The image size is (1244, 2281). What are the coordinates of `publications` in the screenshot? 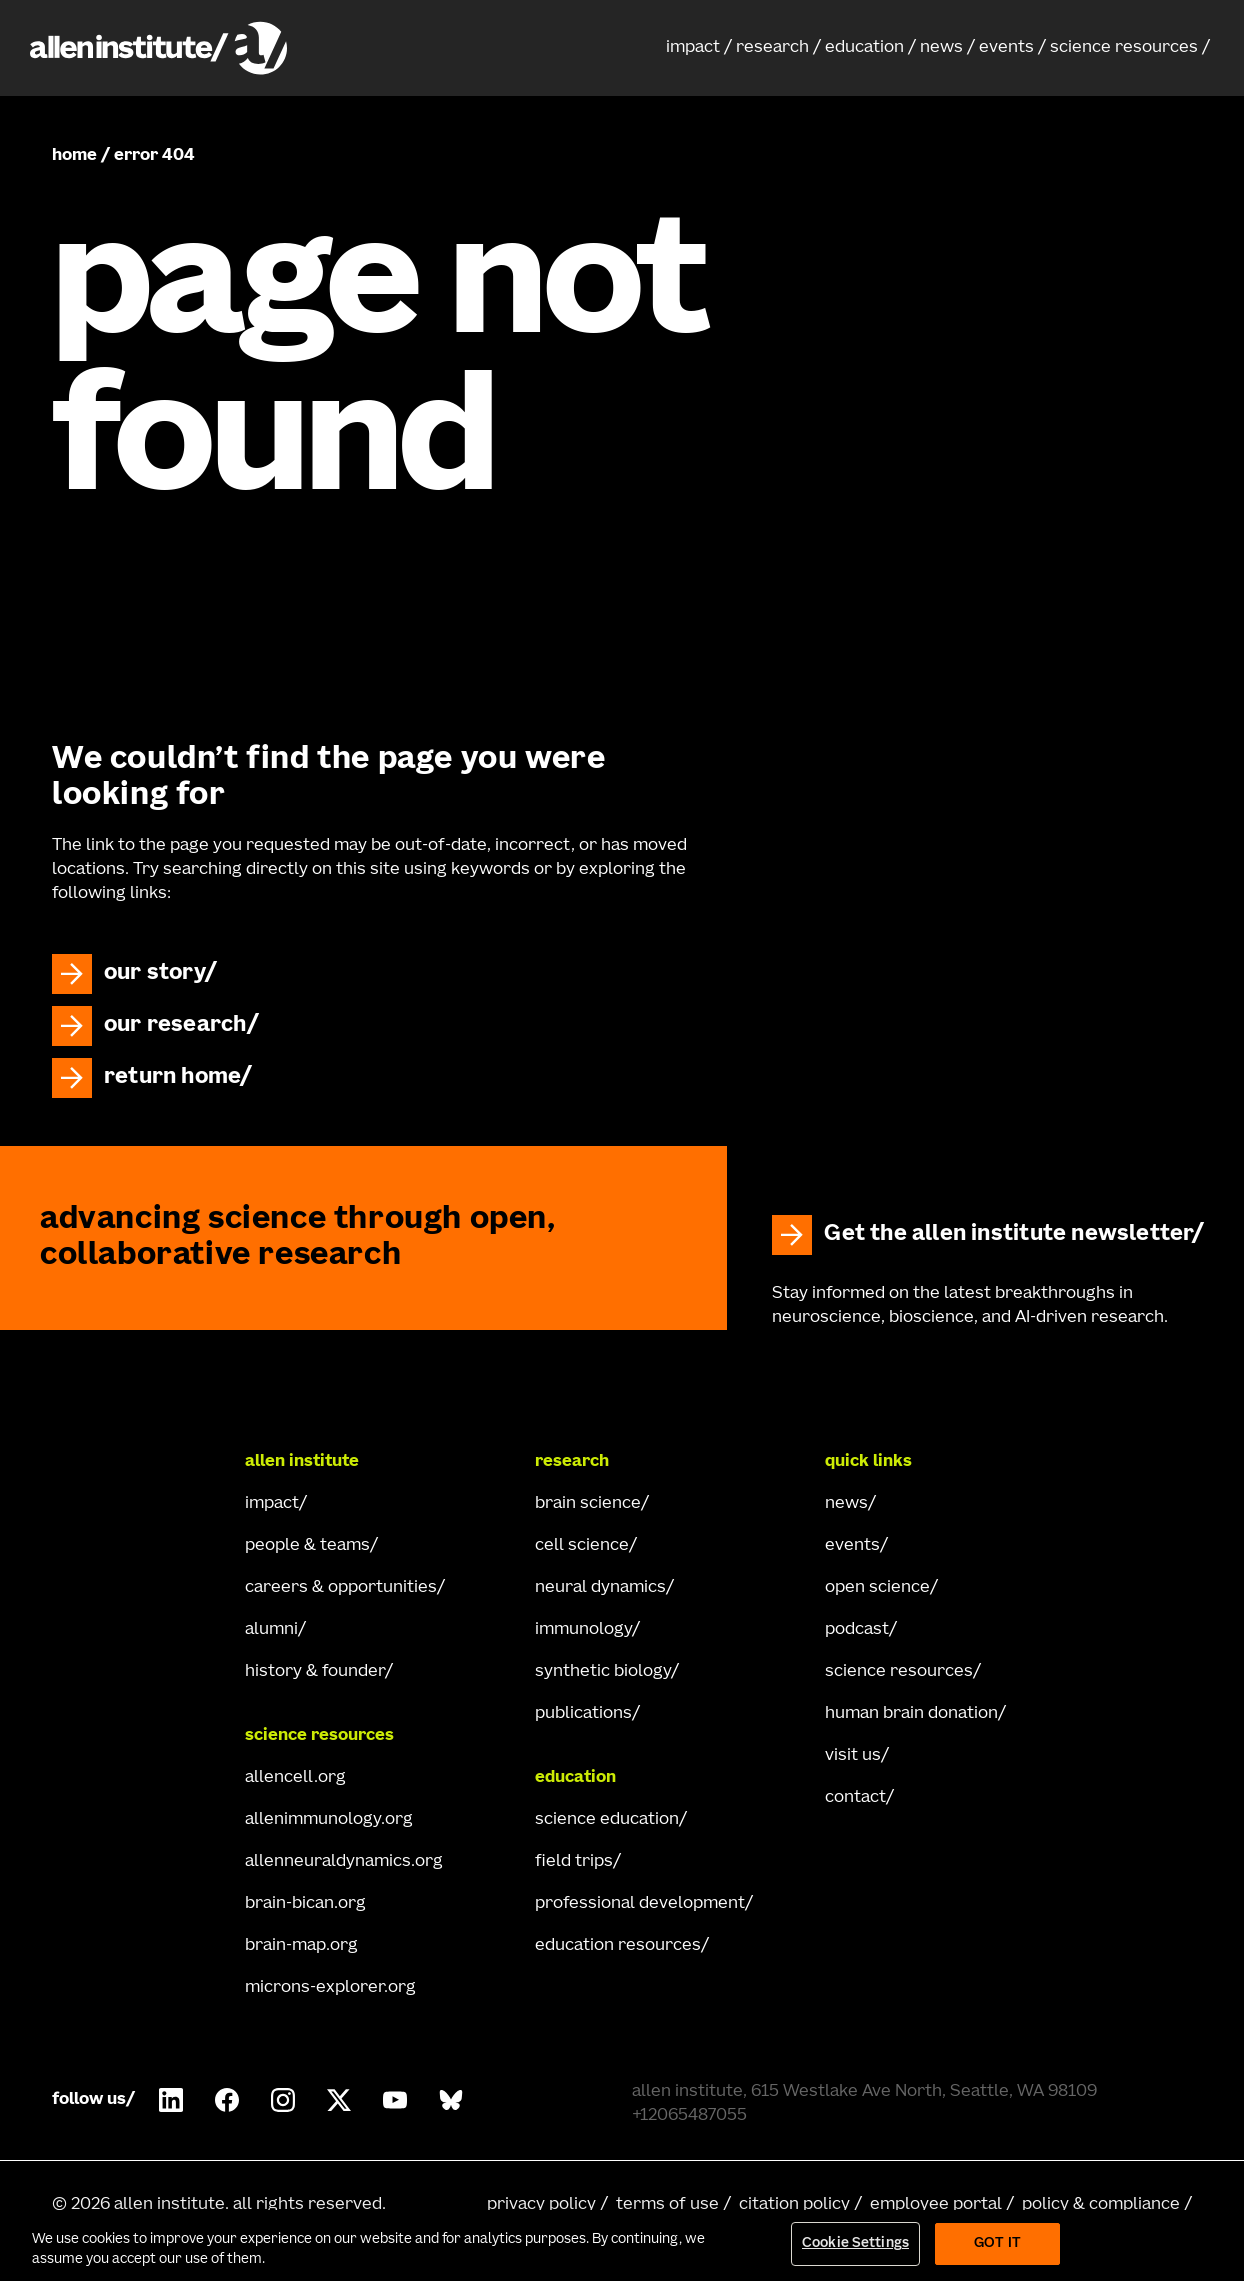 It's located at (583, 1714).